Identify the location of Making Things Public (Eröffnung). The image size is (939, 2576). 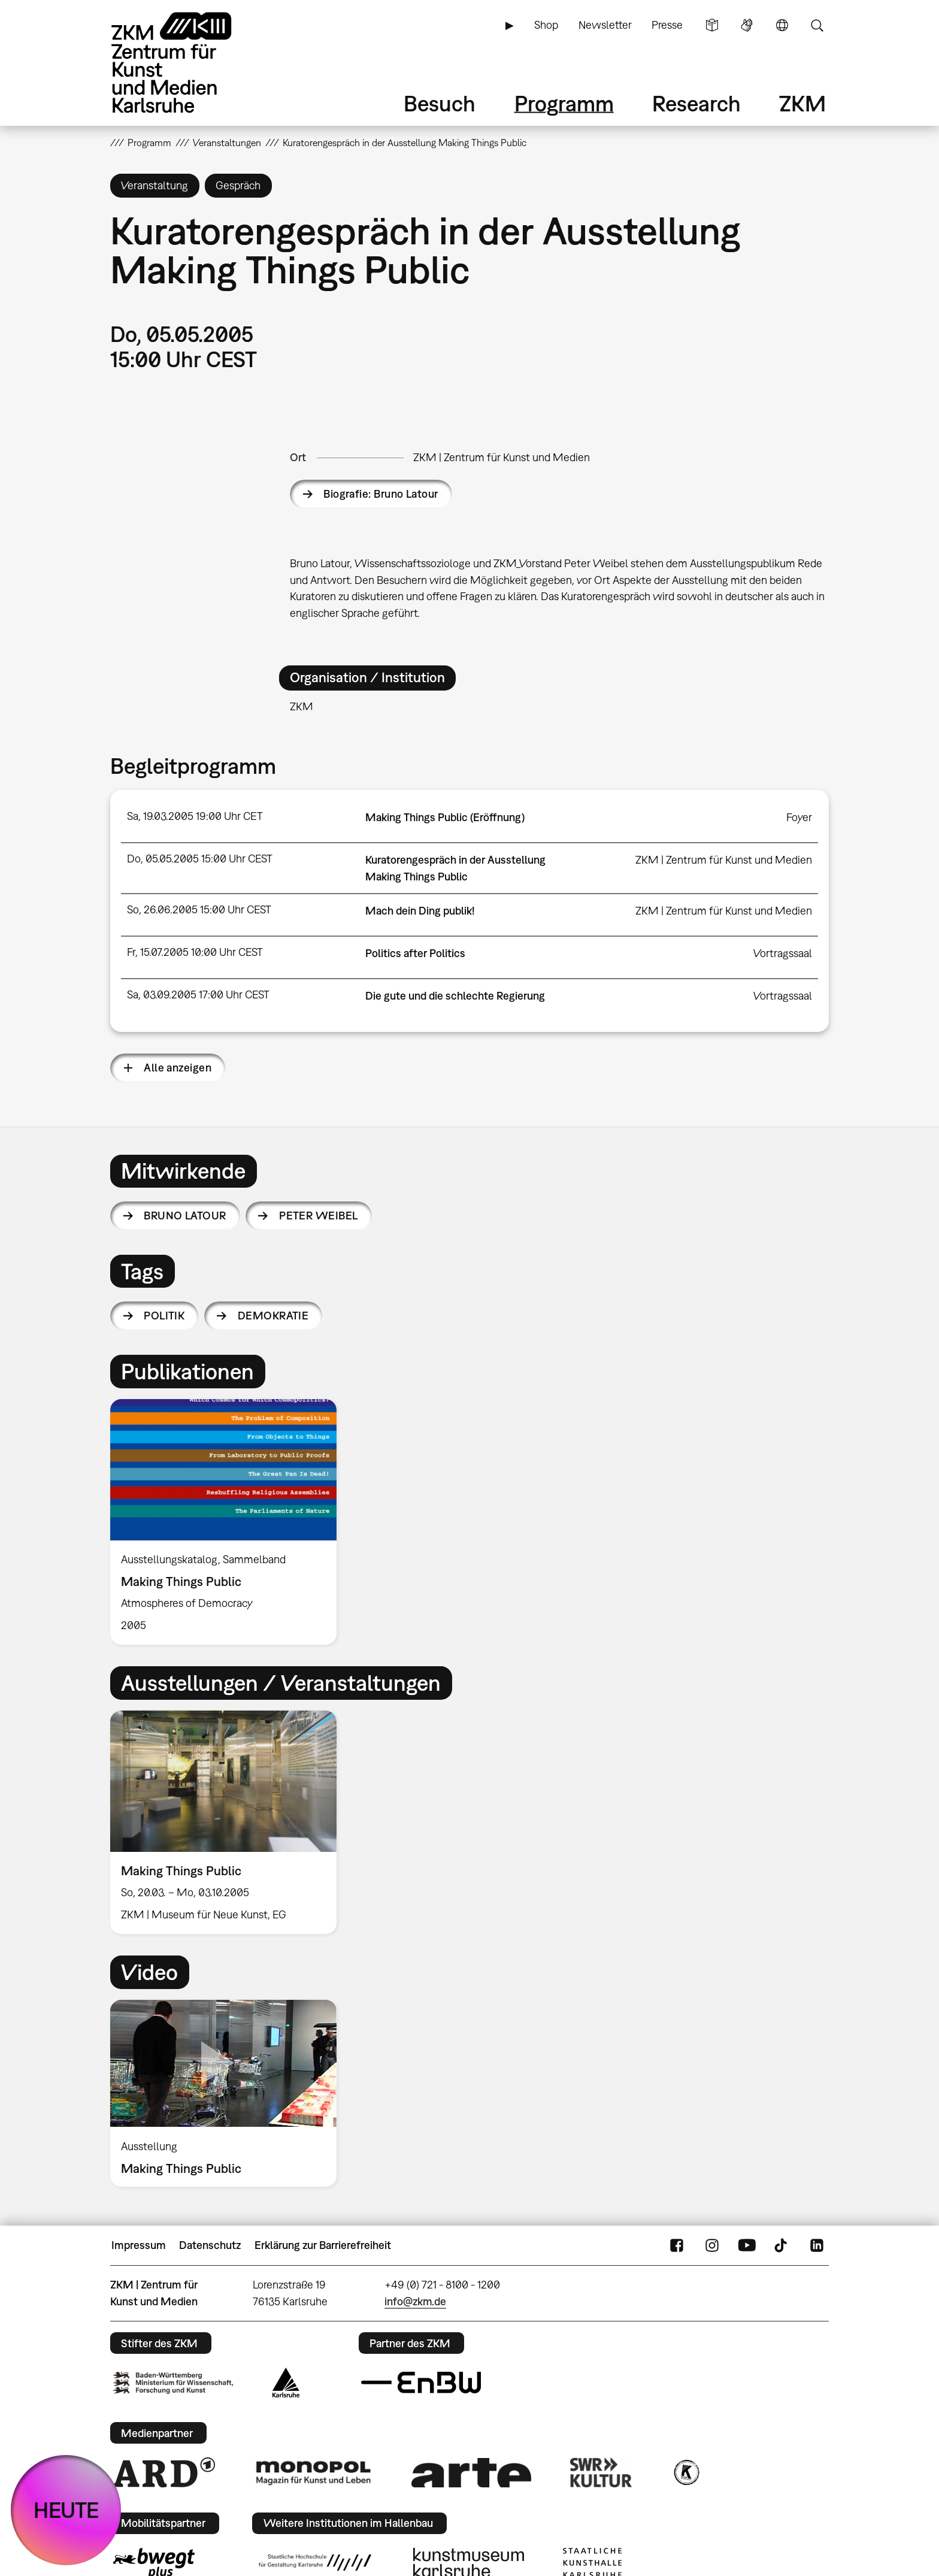
(445, 817).